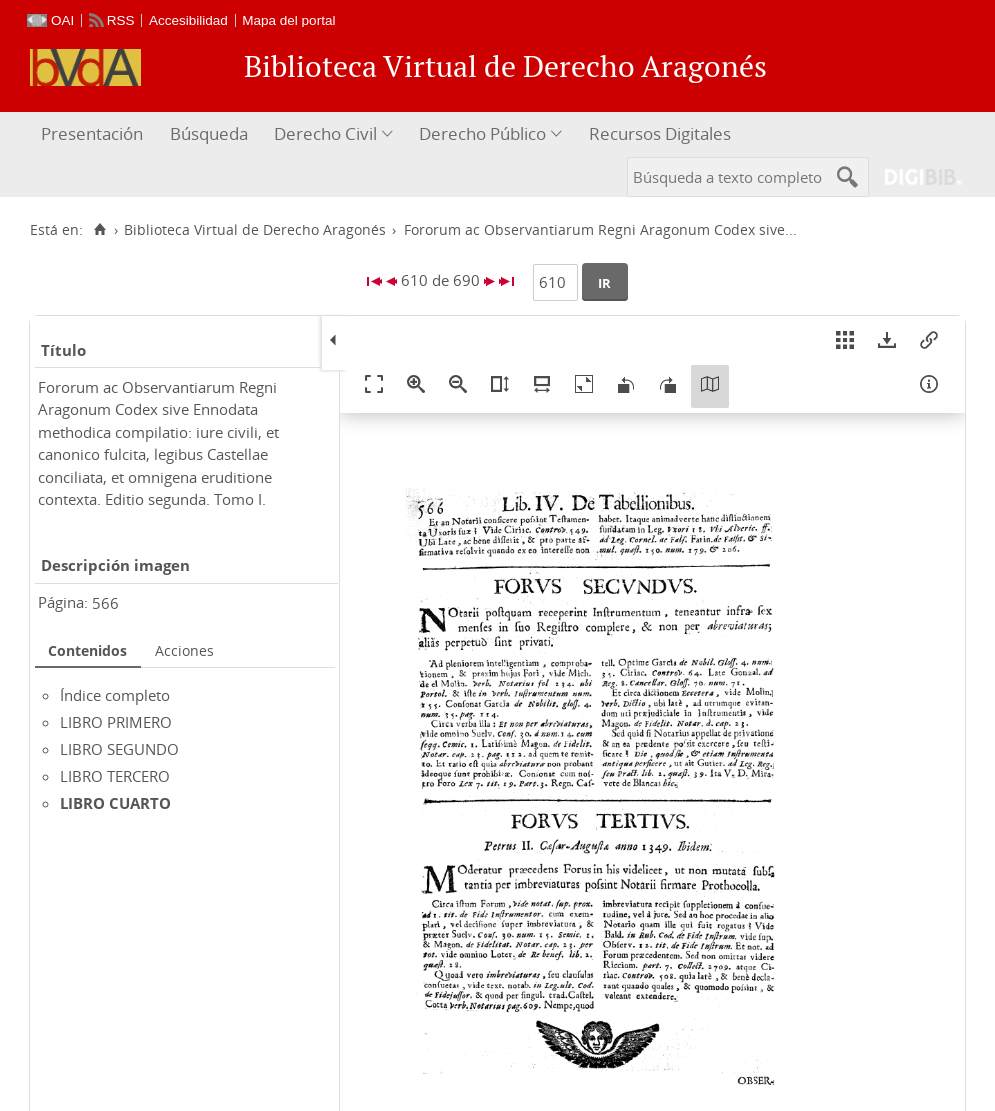 This screenshot has height=1111, width=995. I want to click on Índice completo, so click(115, 695).